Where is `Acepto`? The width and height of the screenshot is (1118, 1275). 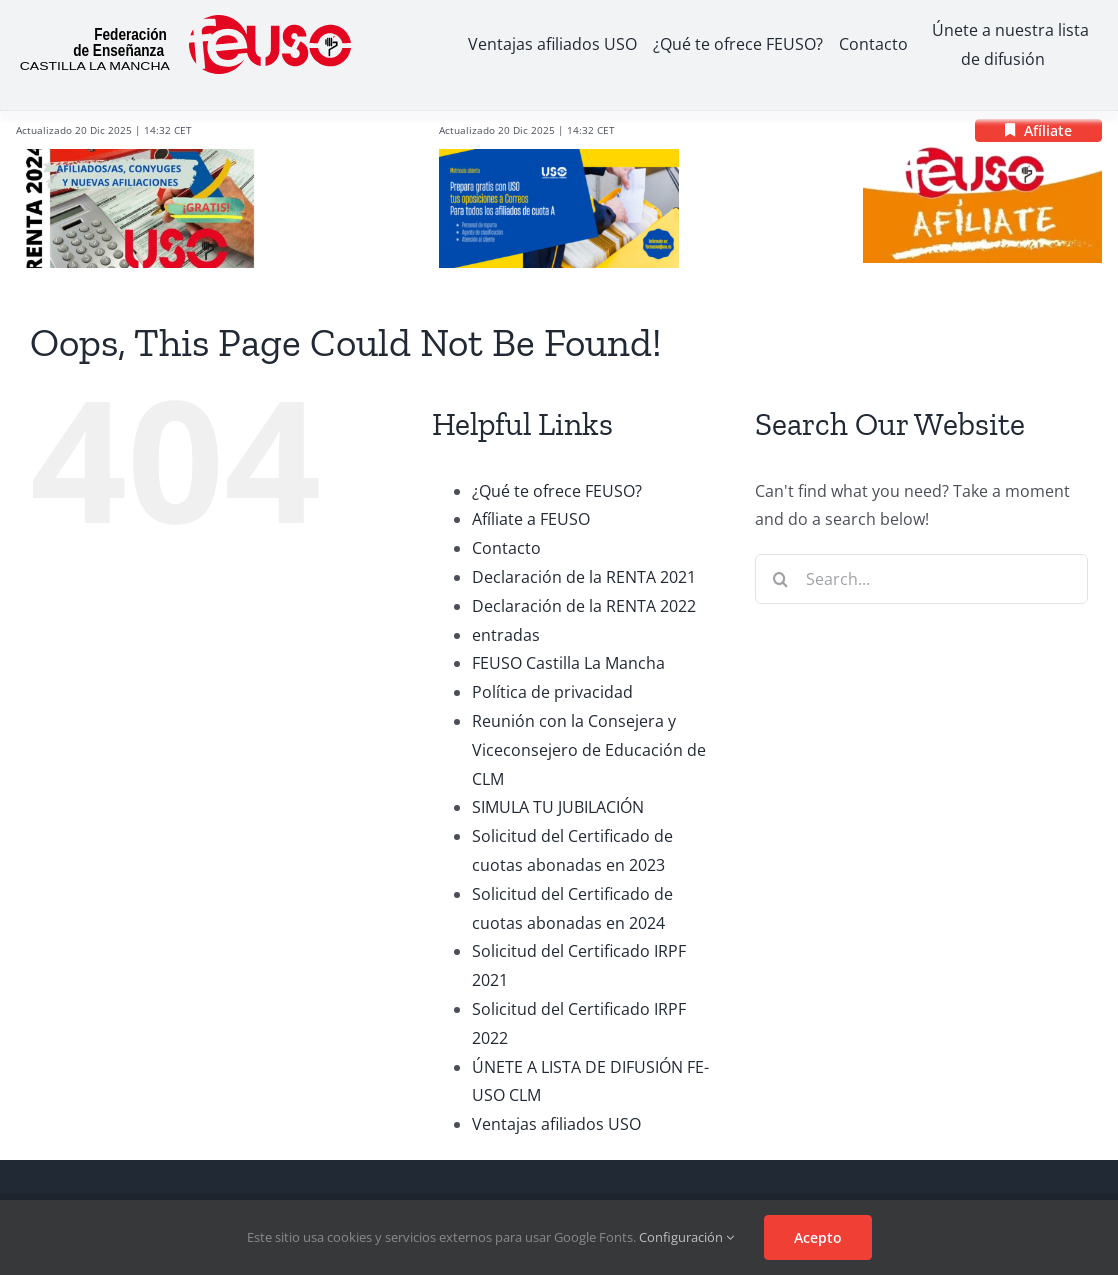
Acepto is located at coordinates (818, 1237).